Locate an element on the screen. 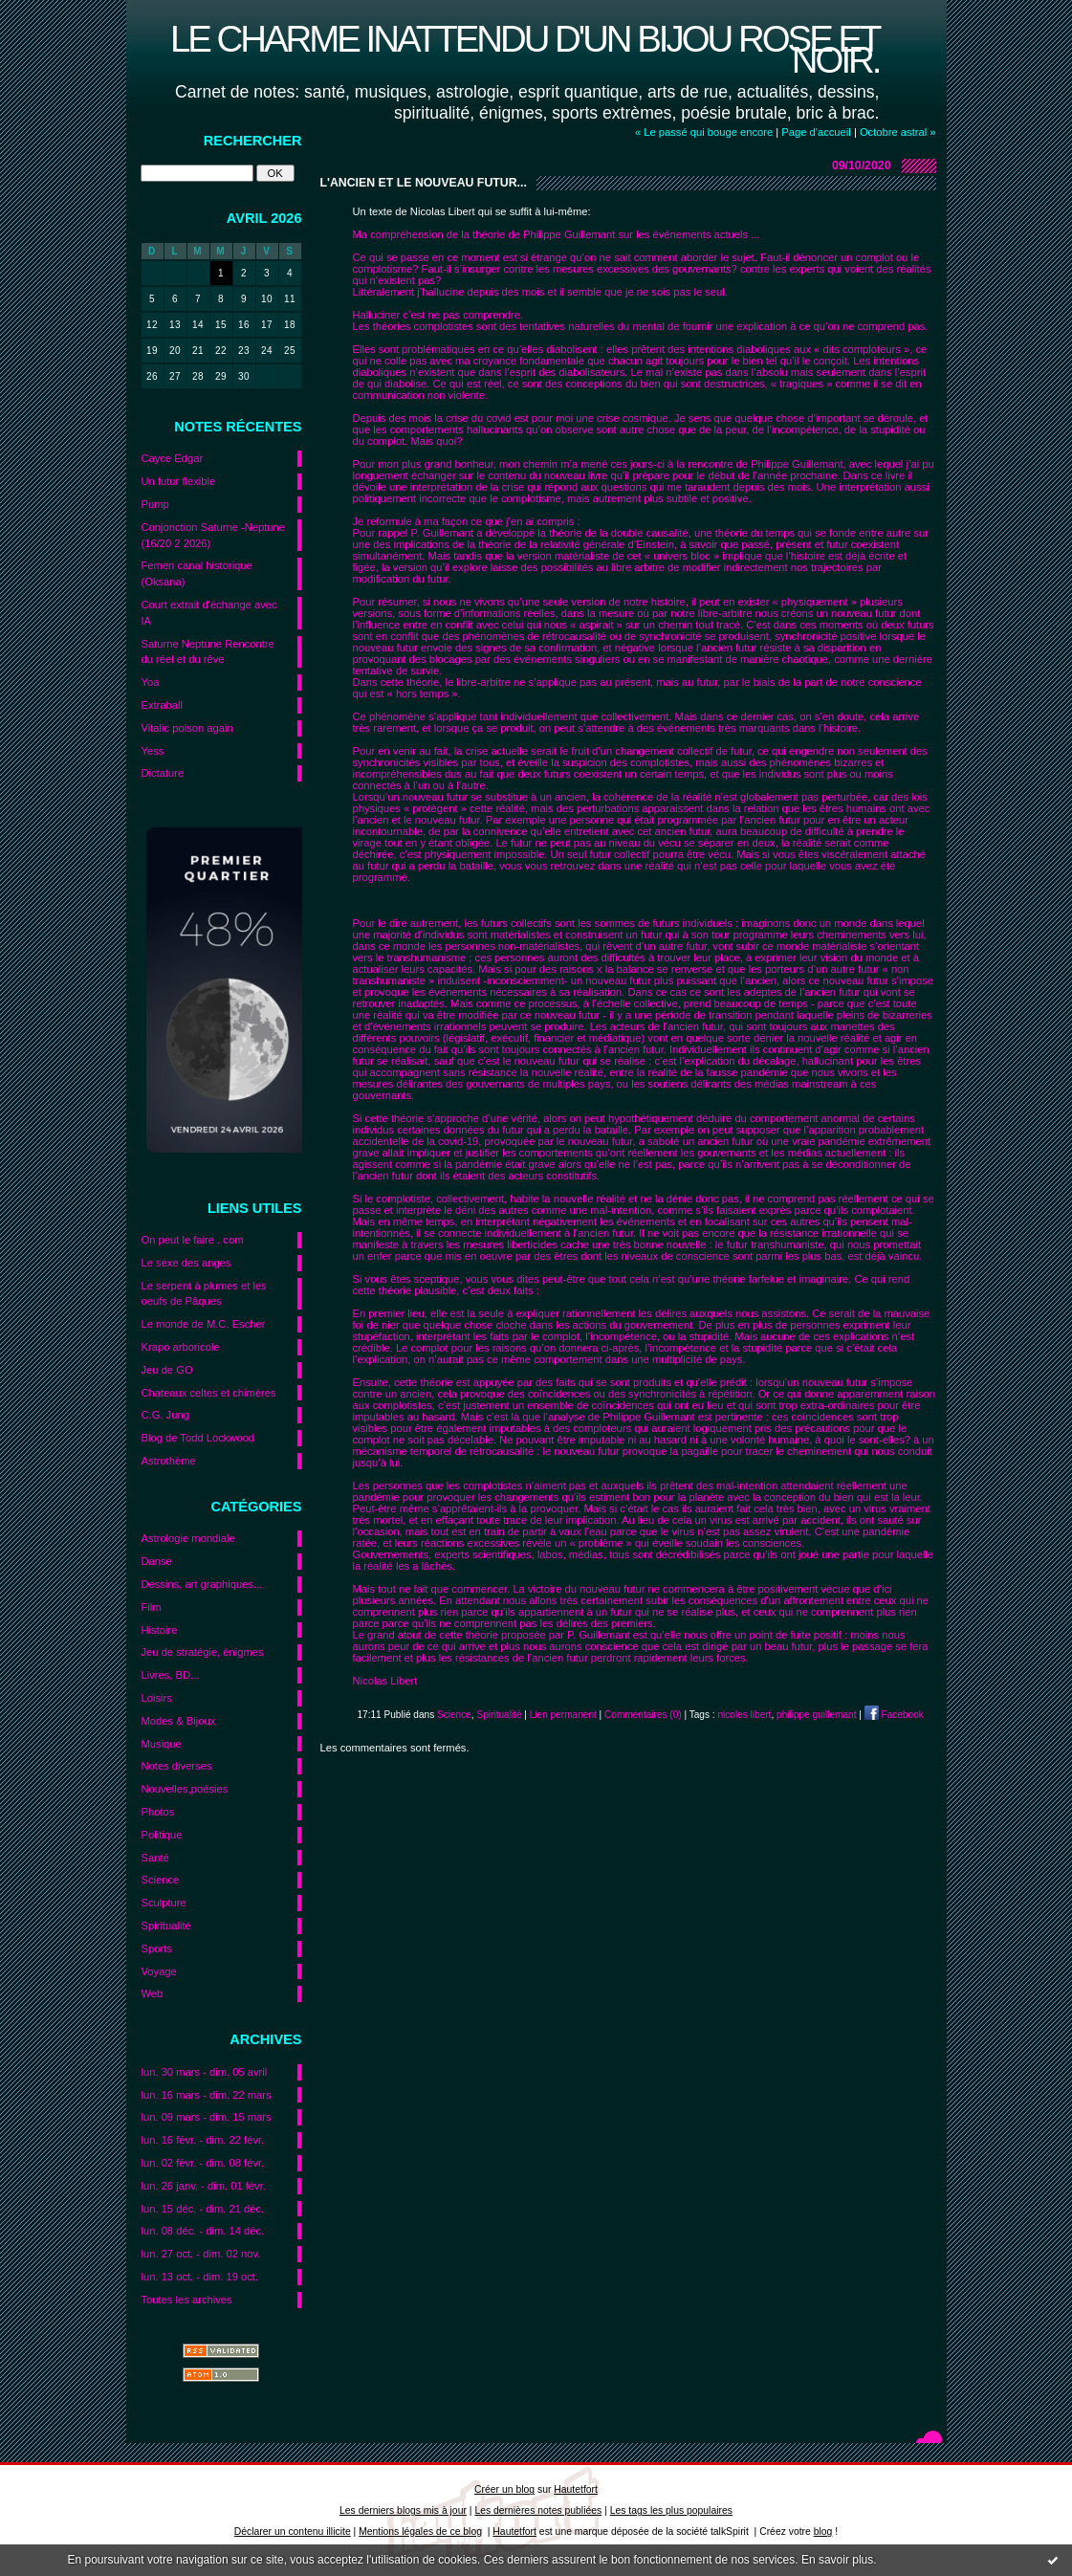 The image size is (1072, 2576). Voyage is located at coordinates (159, 1971).